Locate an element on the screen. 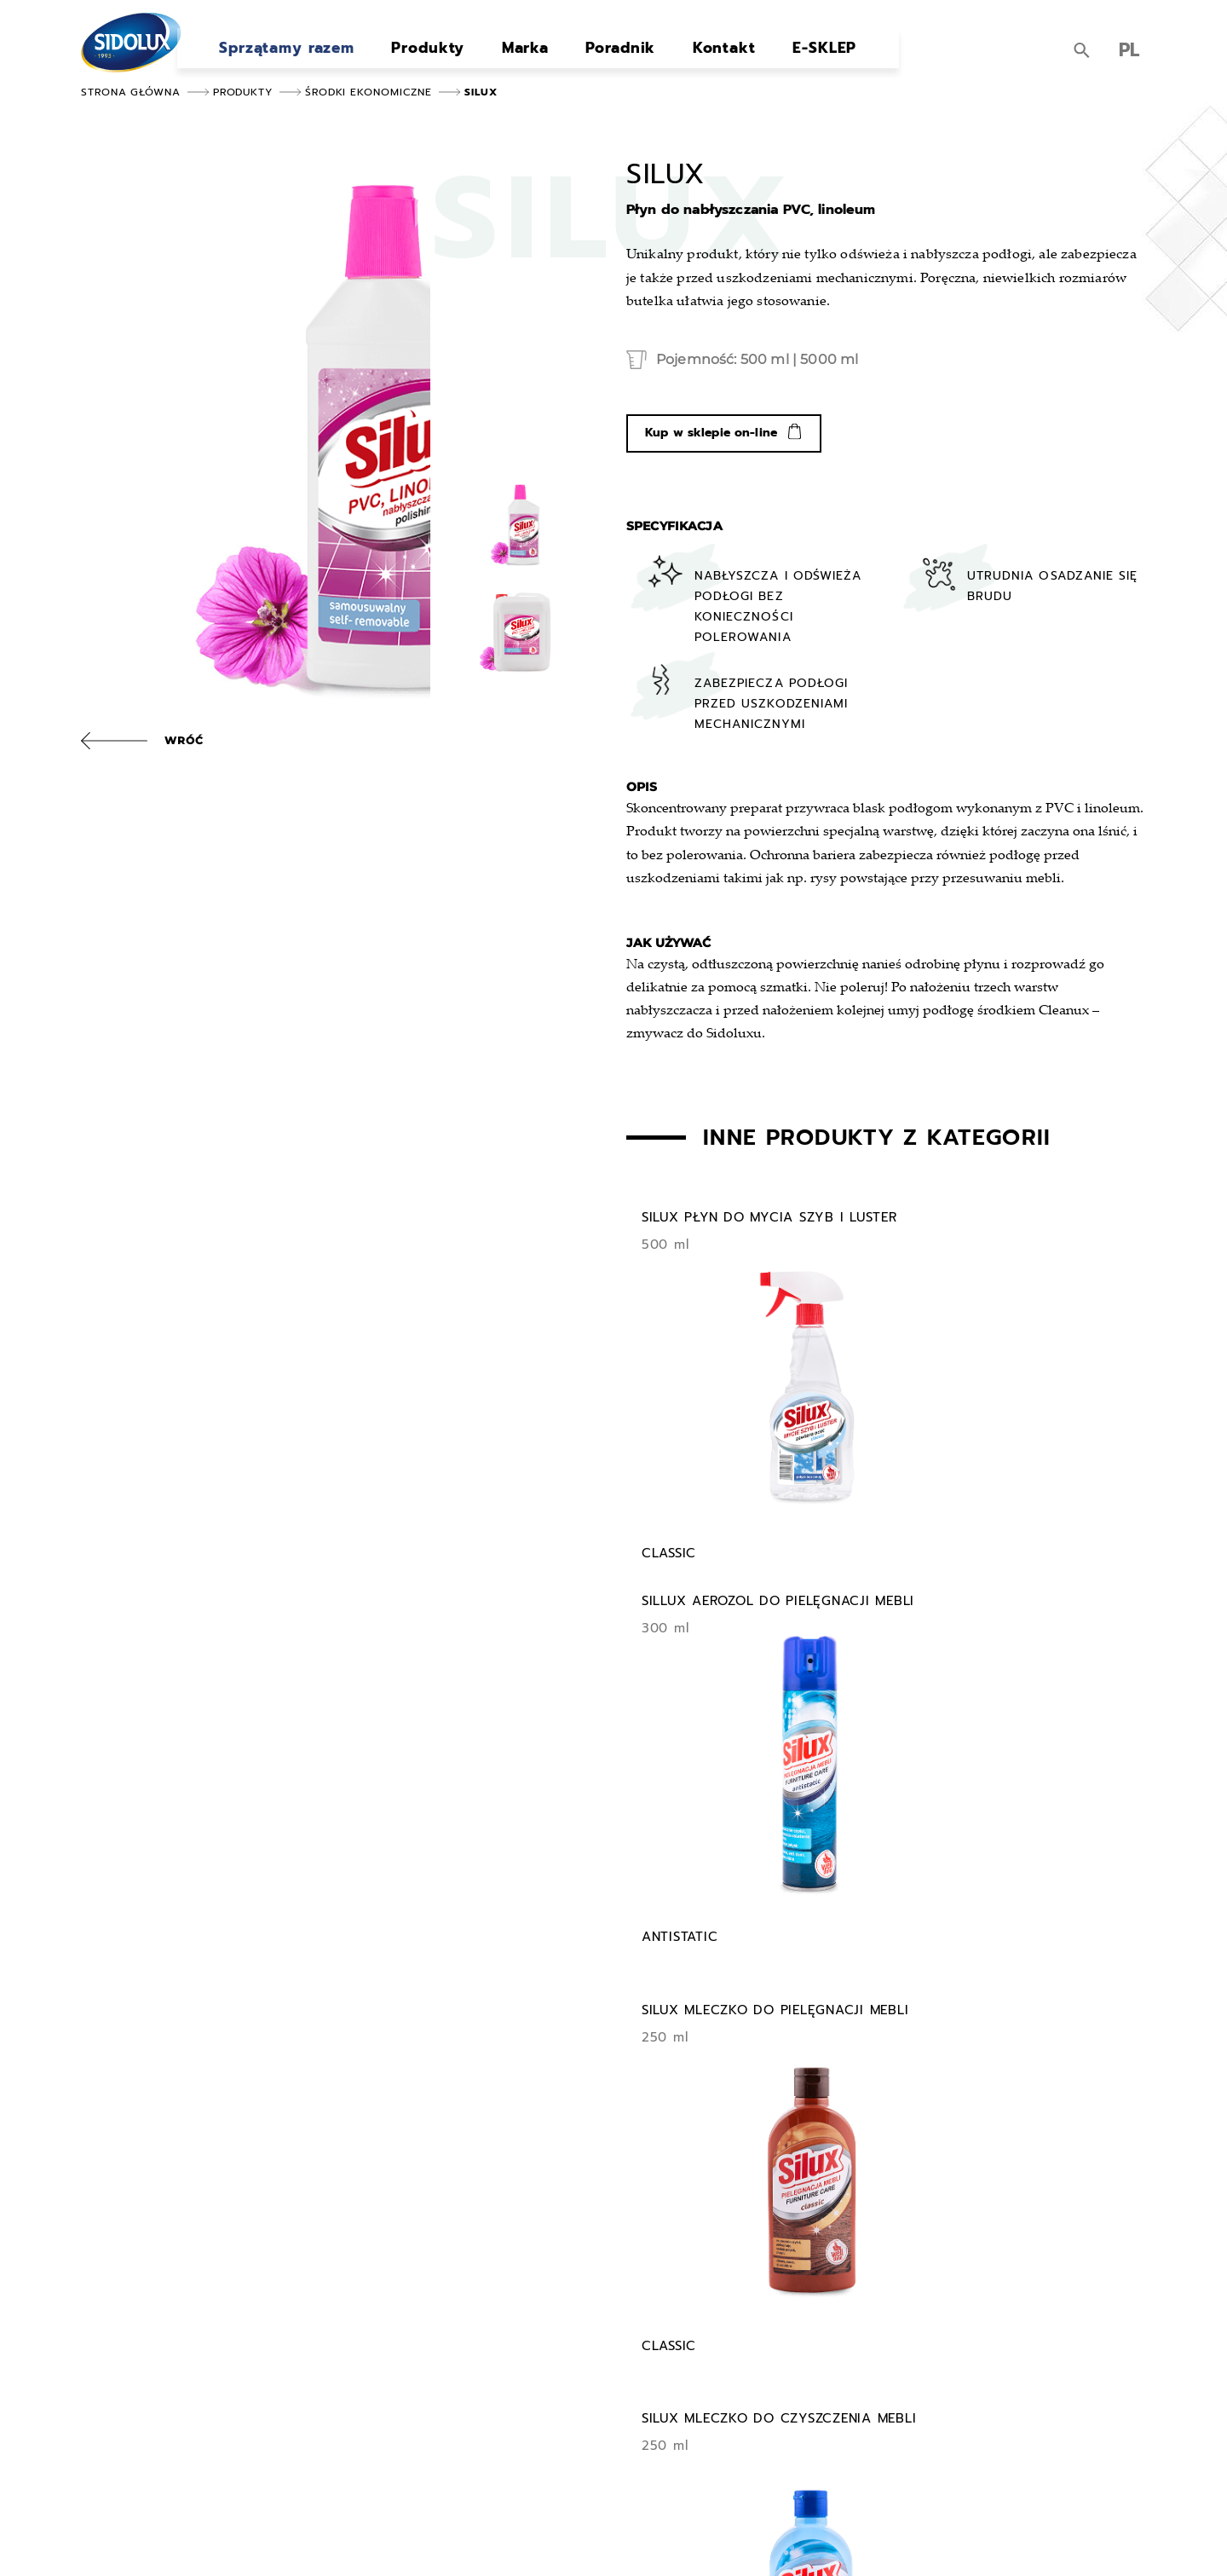  Strony internetowe is located at coordinates (1076, 2537).